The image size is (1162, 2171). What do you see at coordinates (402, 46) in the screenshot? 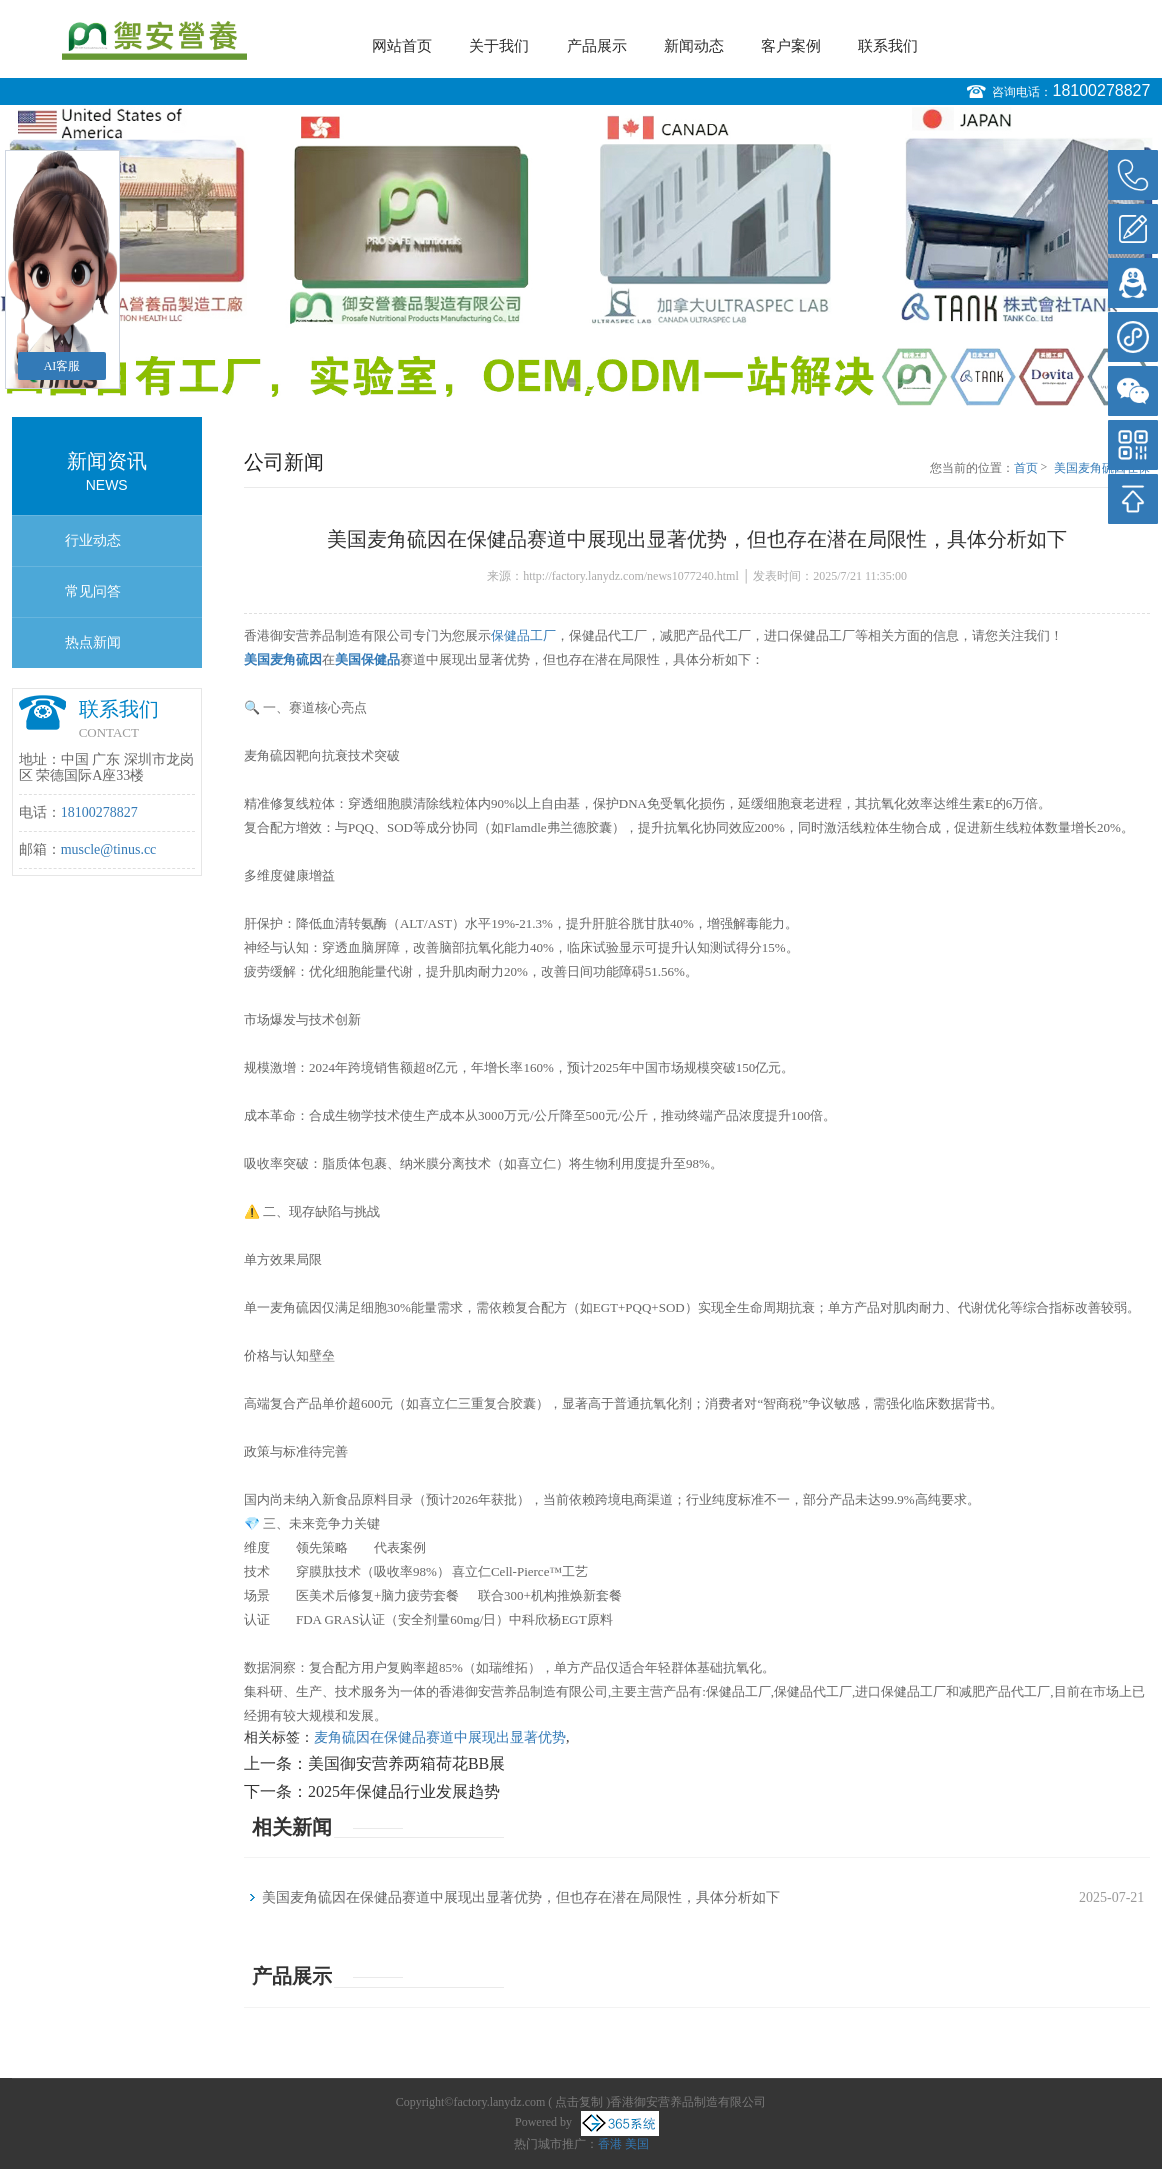
I see `网站首页` at bounding box center [402, 46].